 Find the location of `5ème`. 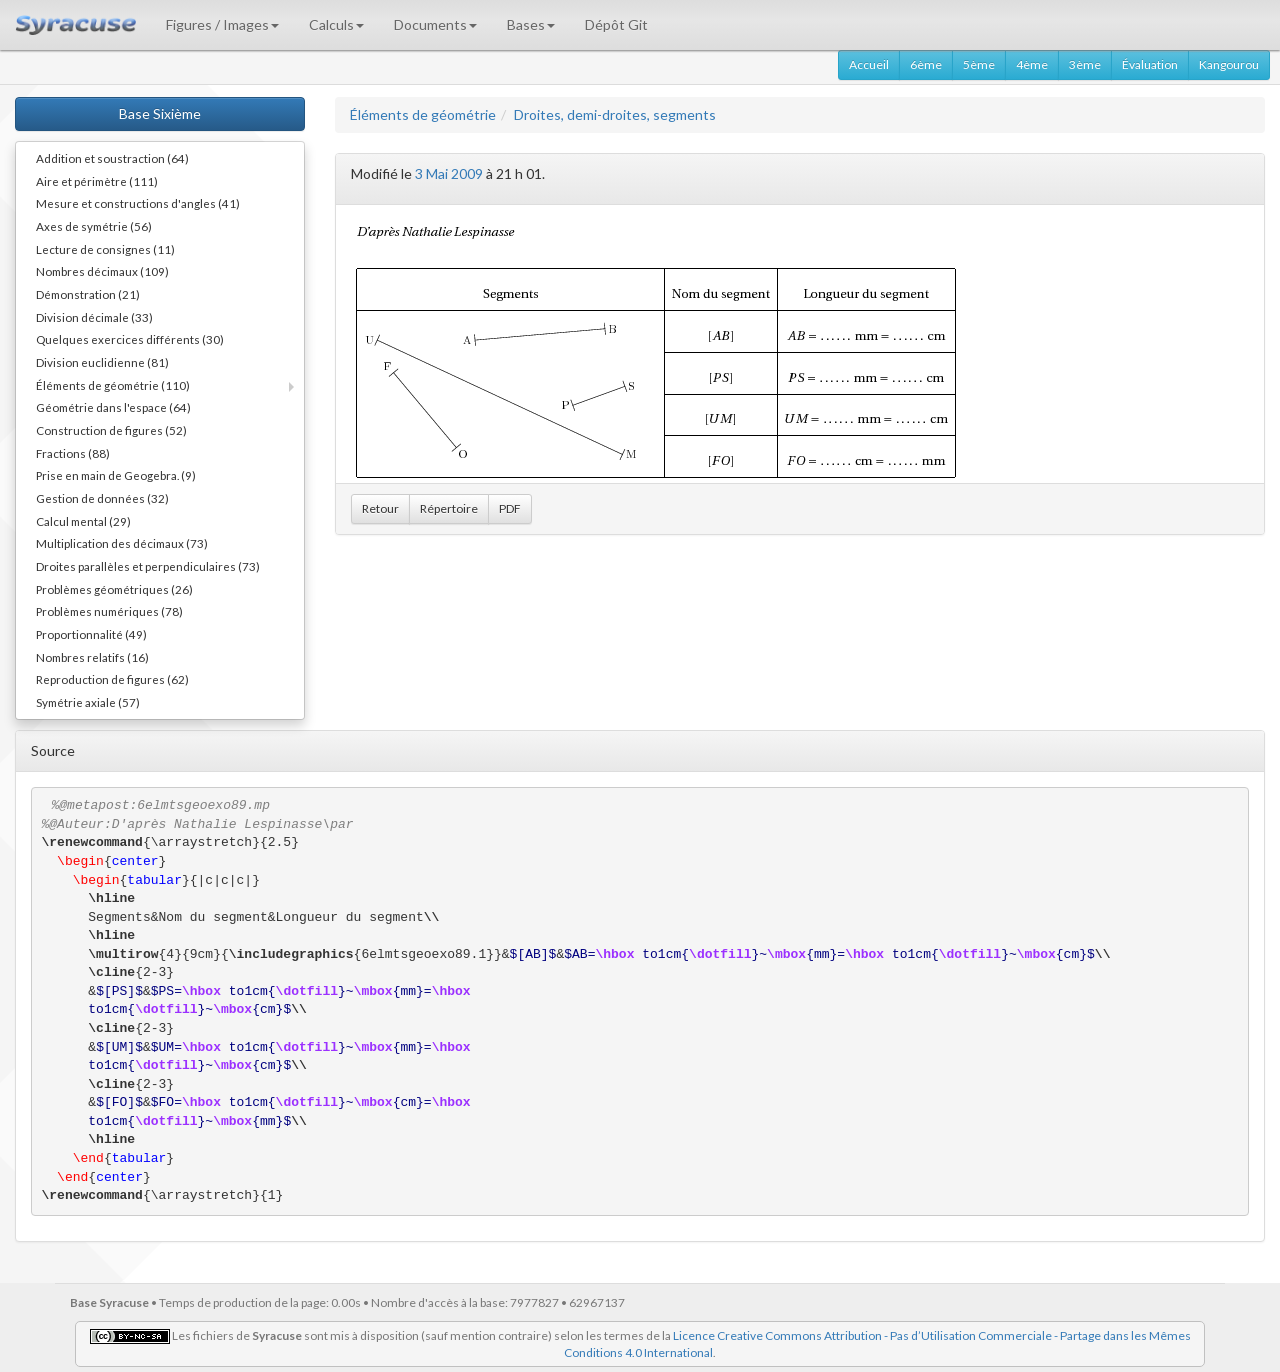

5ème is located at coordinates (979, 64).